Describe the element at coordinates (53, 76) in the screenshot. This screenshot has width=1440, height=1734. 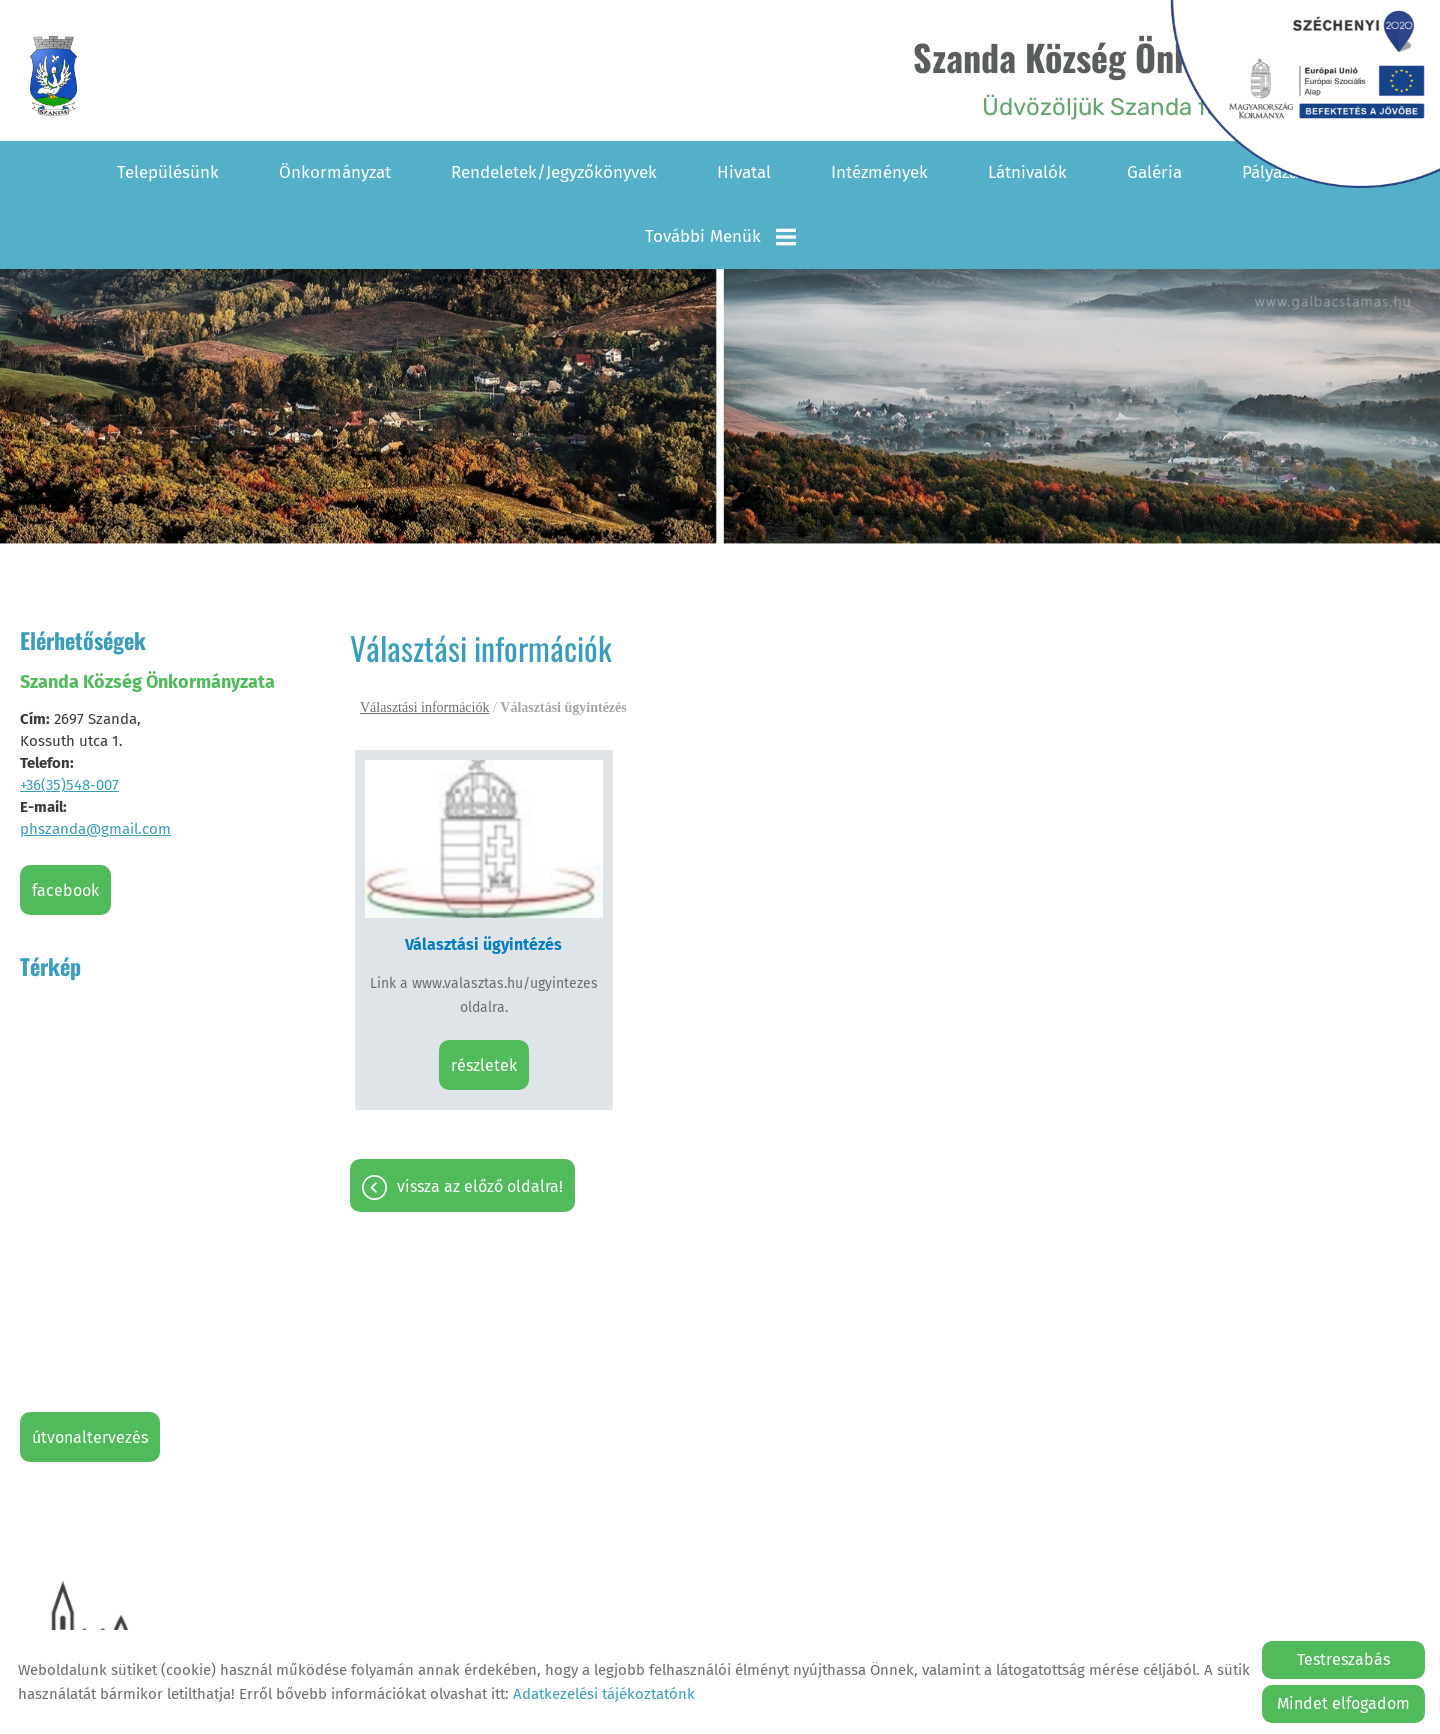
I see `[Főoldal]` at that location.